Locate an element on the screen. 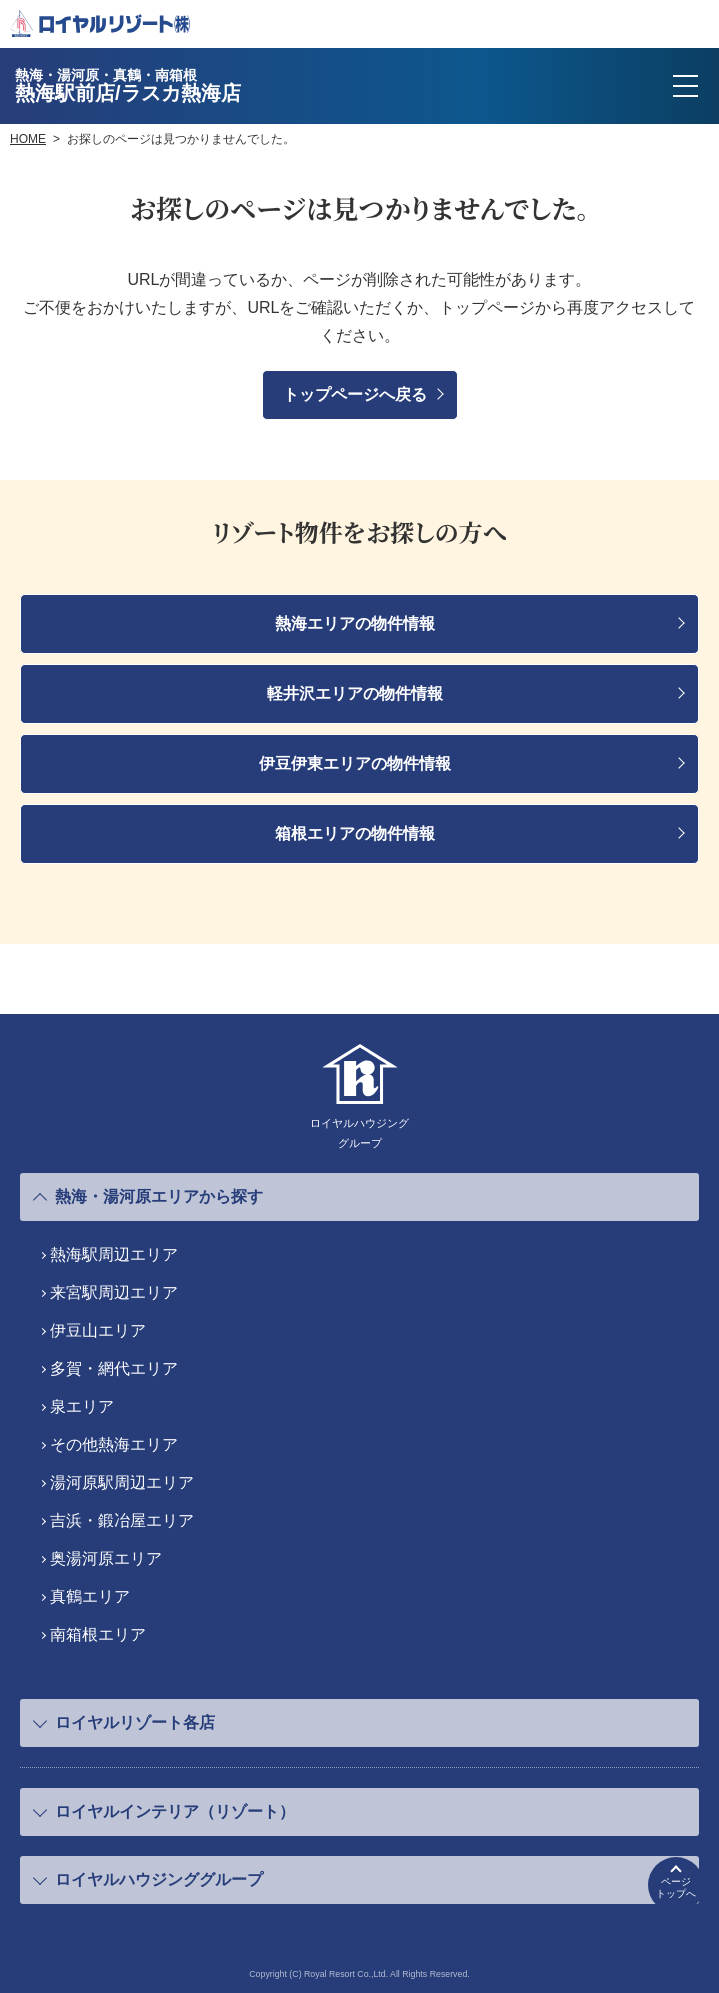 This screenshot has height=1993, width=719. ページトップへ is located at coordinates (676, 1887).